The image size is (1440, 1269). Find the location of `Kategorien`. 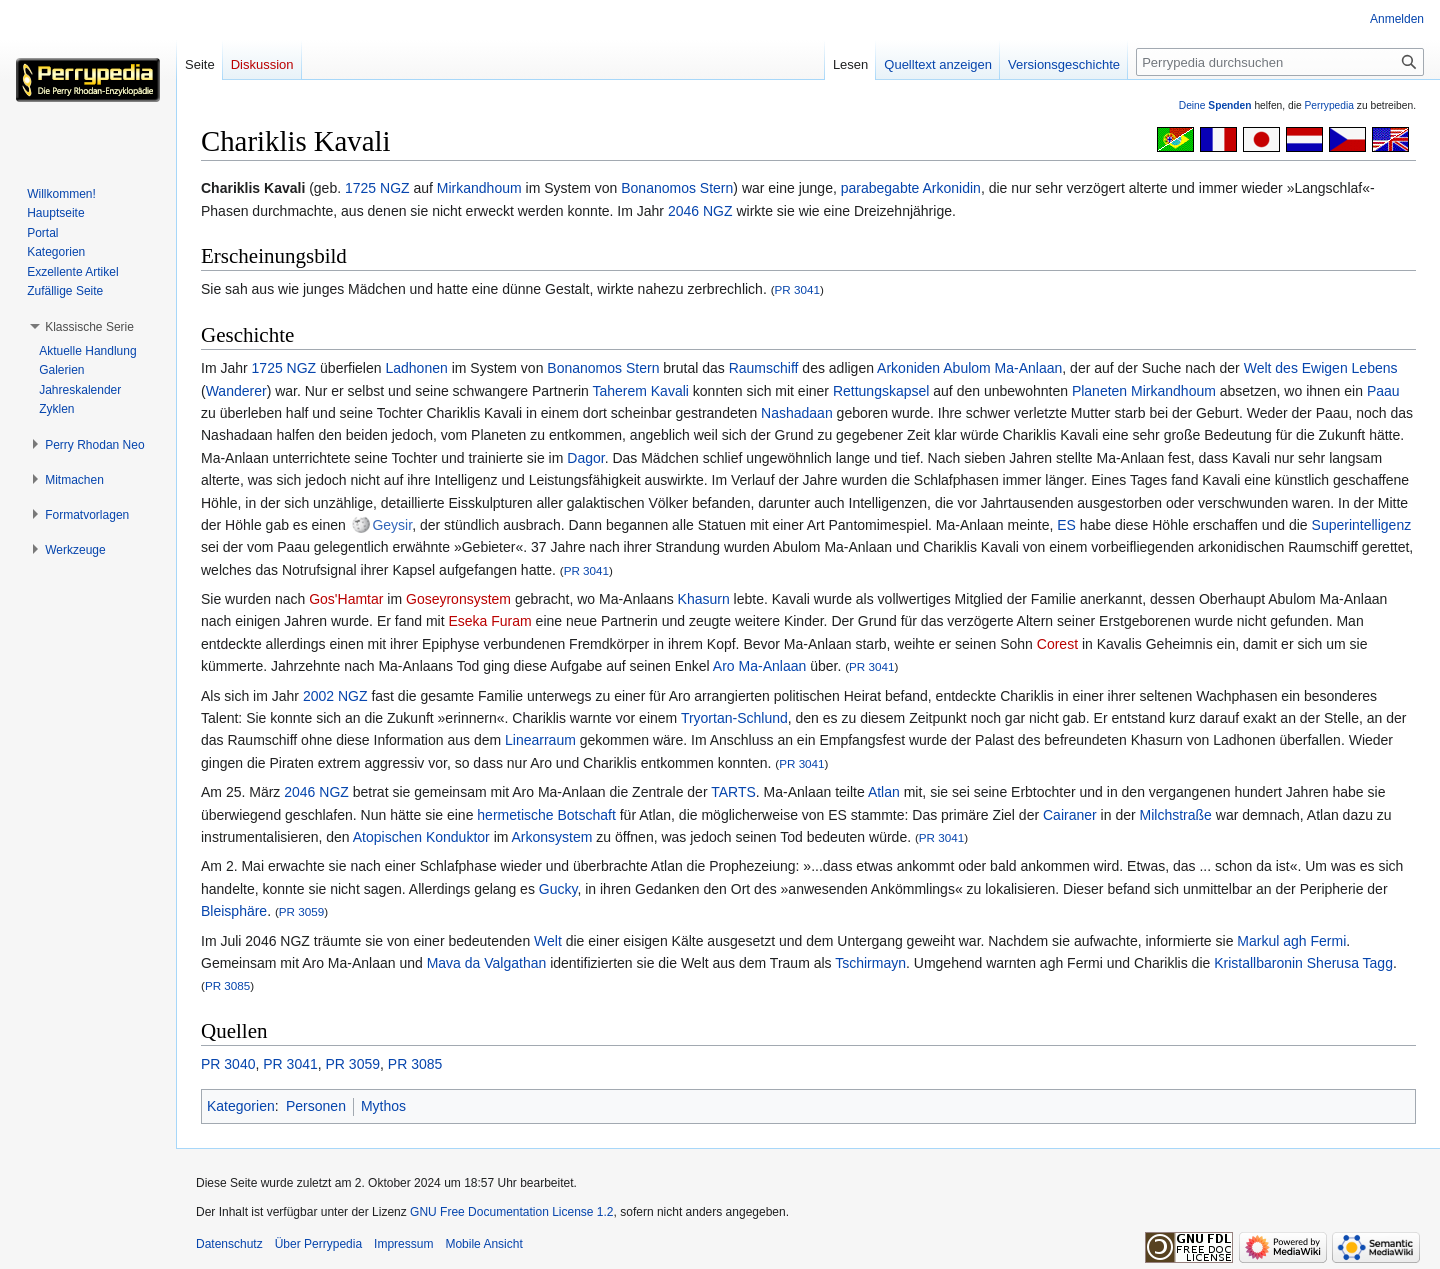

Kategorien is located at coordinates (241, 1106).